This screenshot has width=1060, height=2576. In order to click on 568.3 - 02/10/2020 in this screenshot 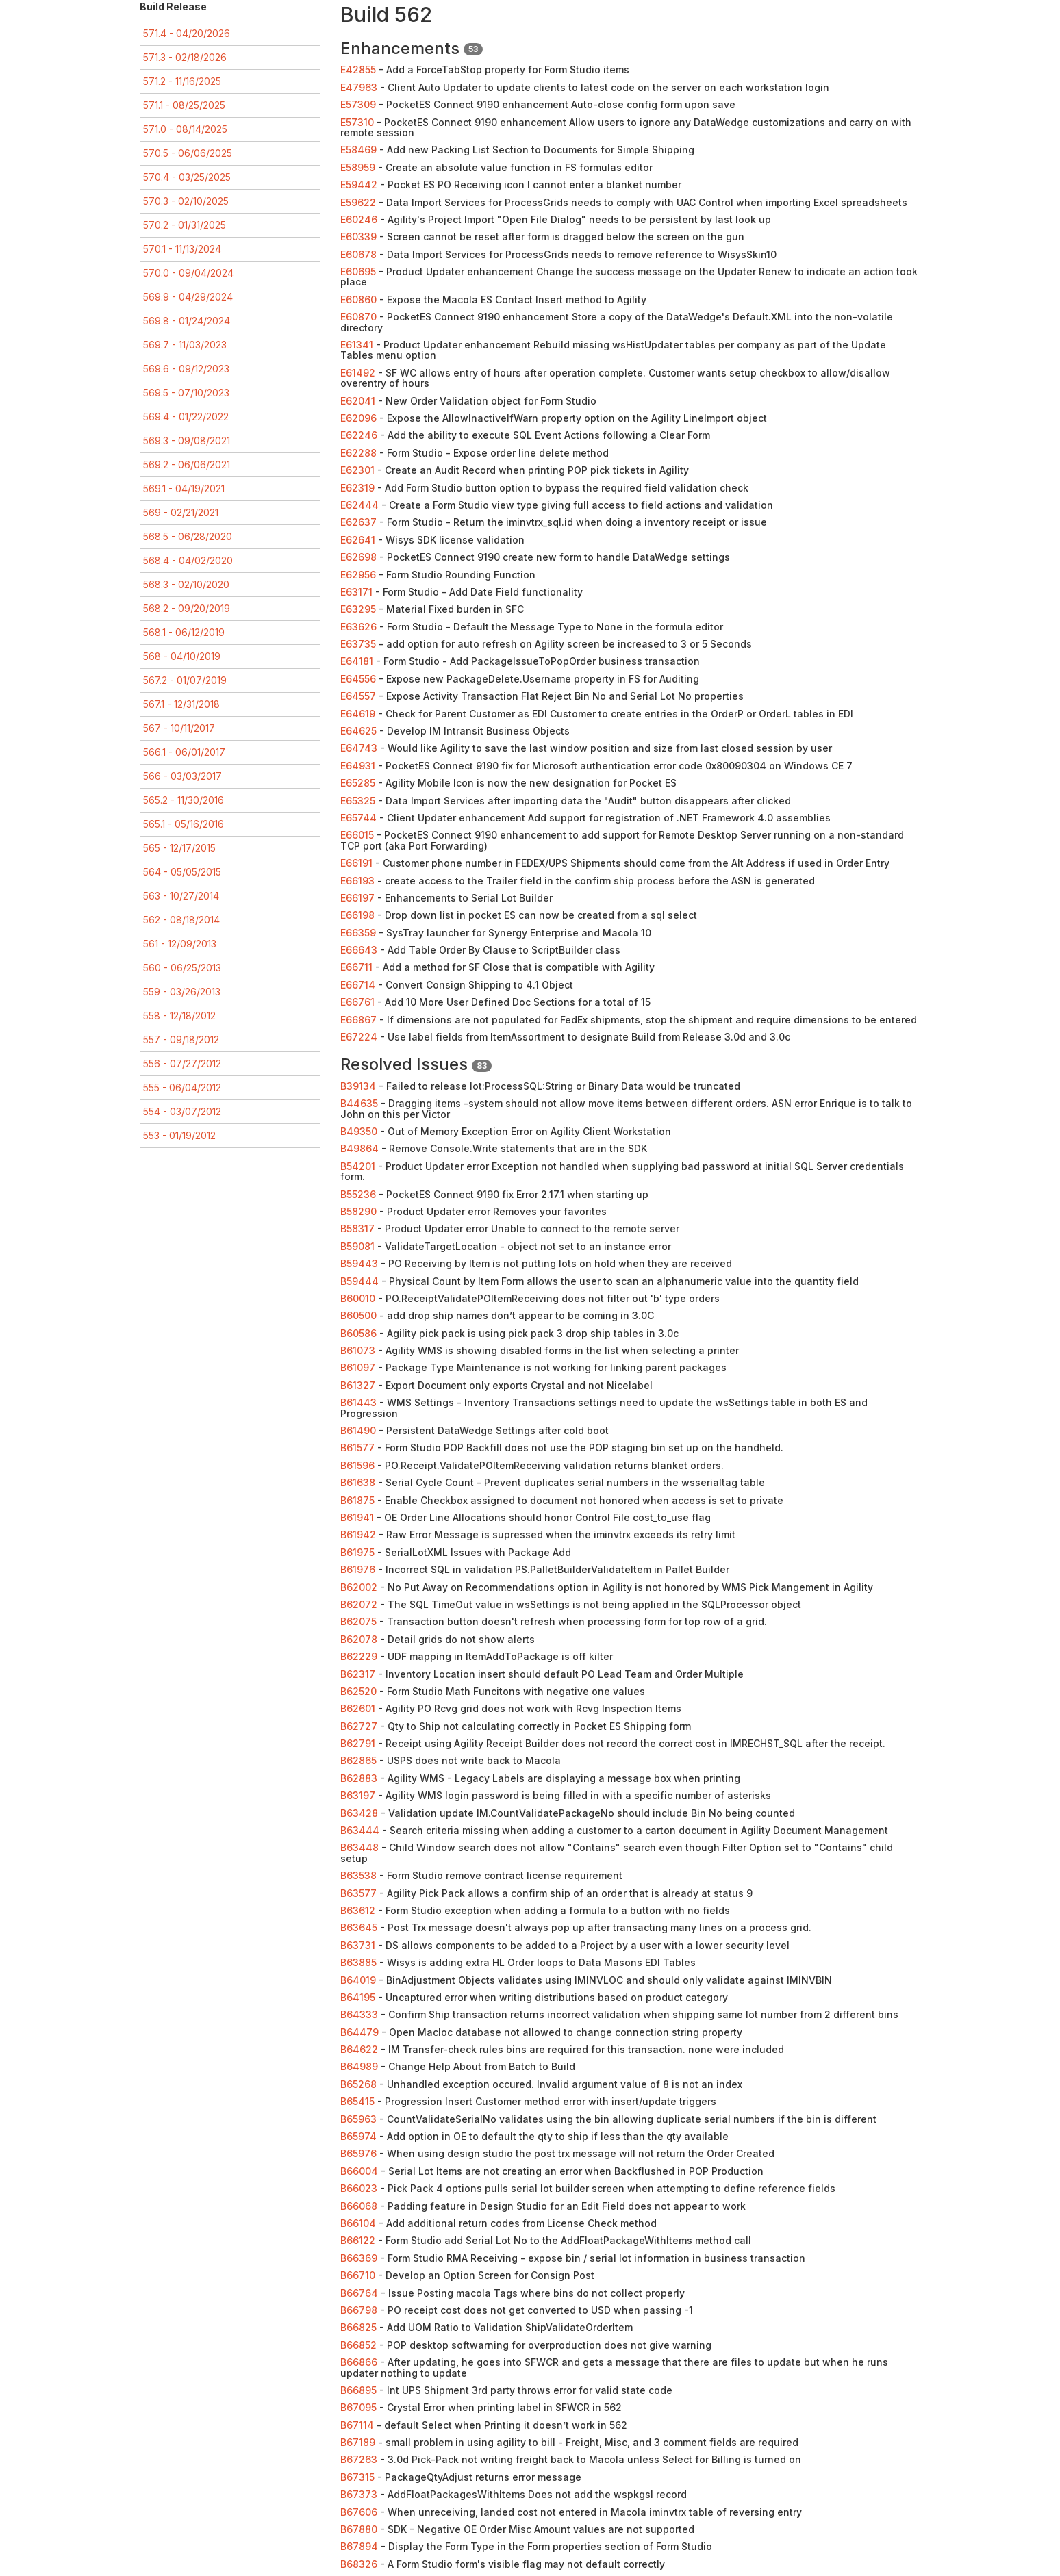, I will do `click(186, 584)`.